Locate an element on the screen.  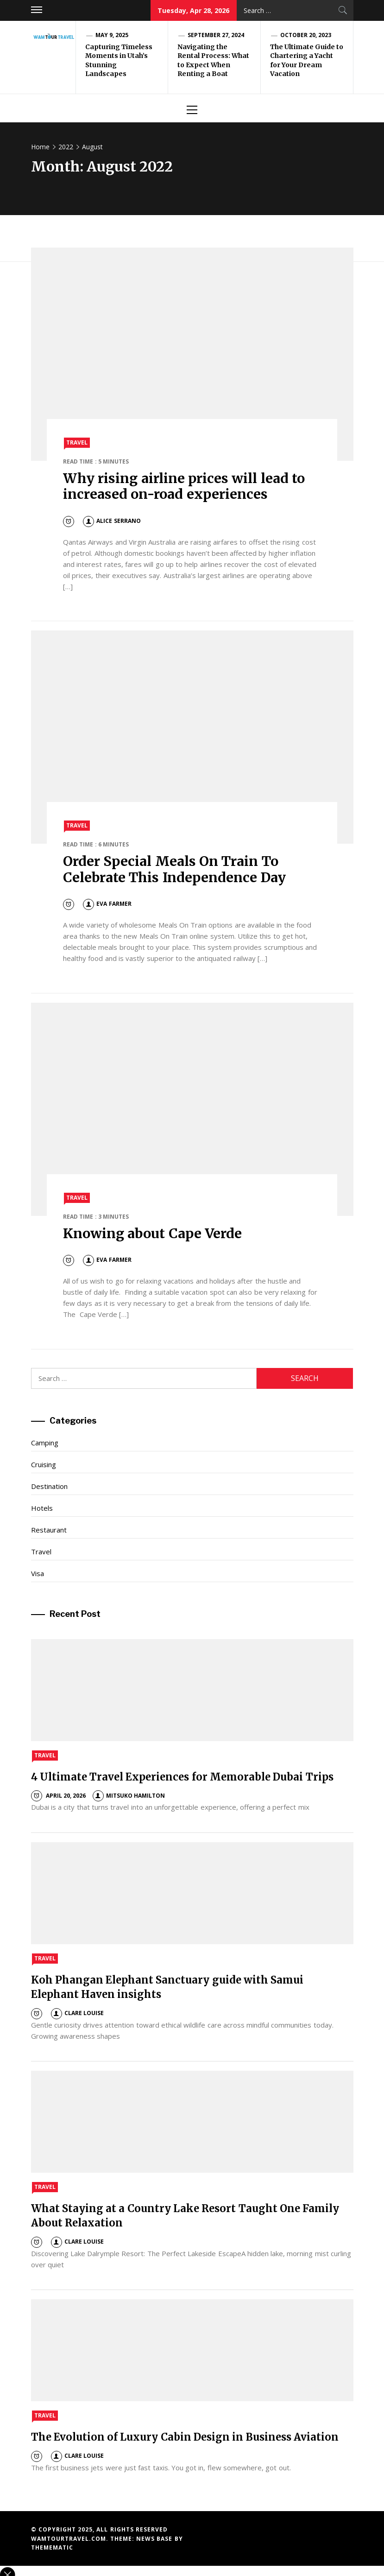
Travel is located at coordinates (77, 442).